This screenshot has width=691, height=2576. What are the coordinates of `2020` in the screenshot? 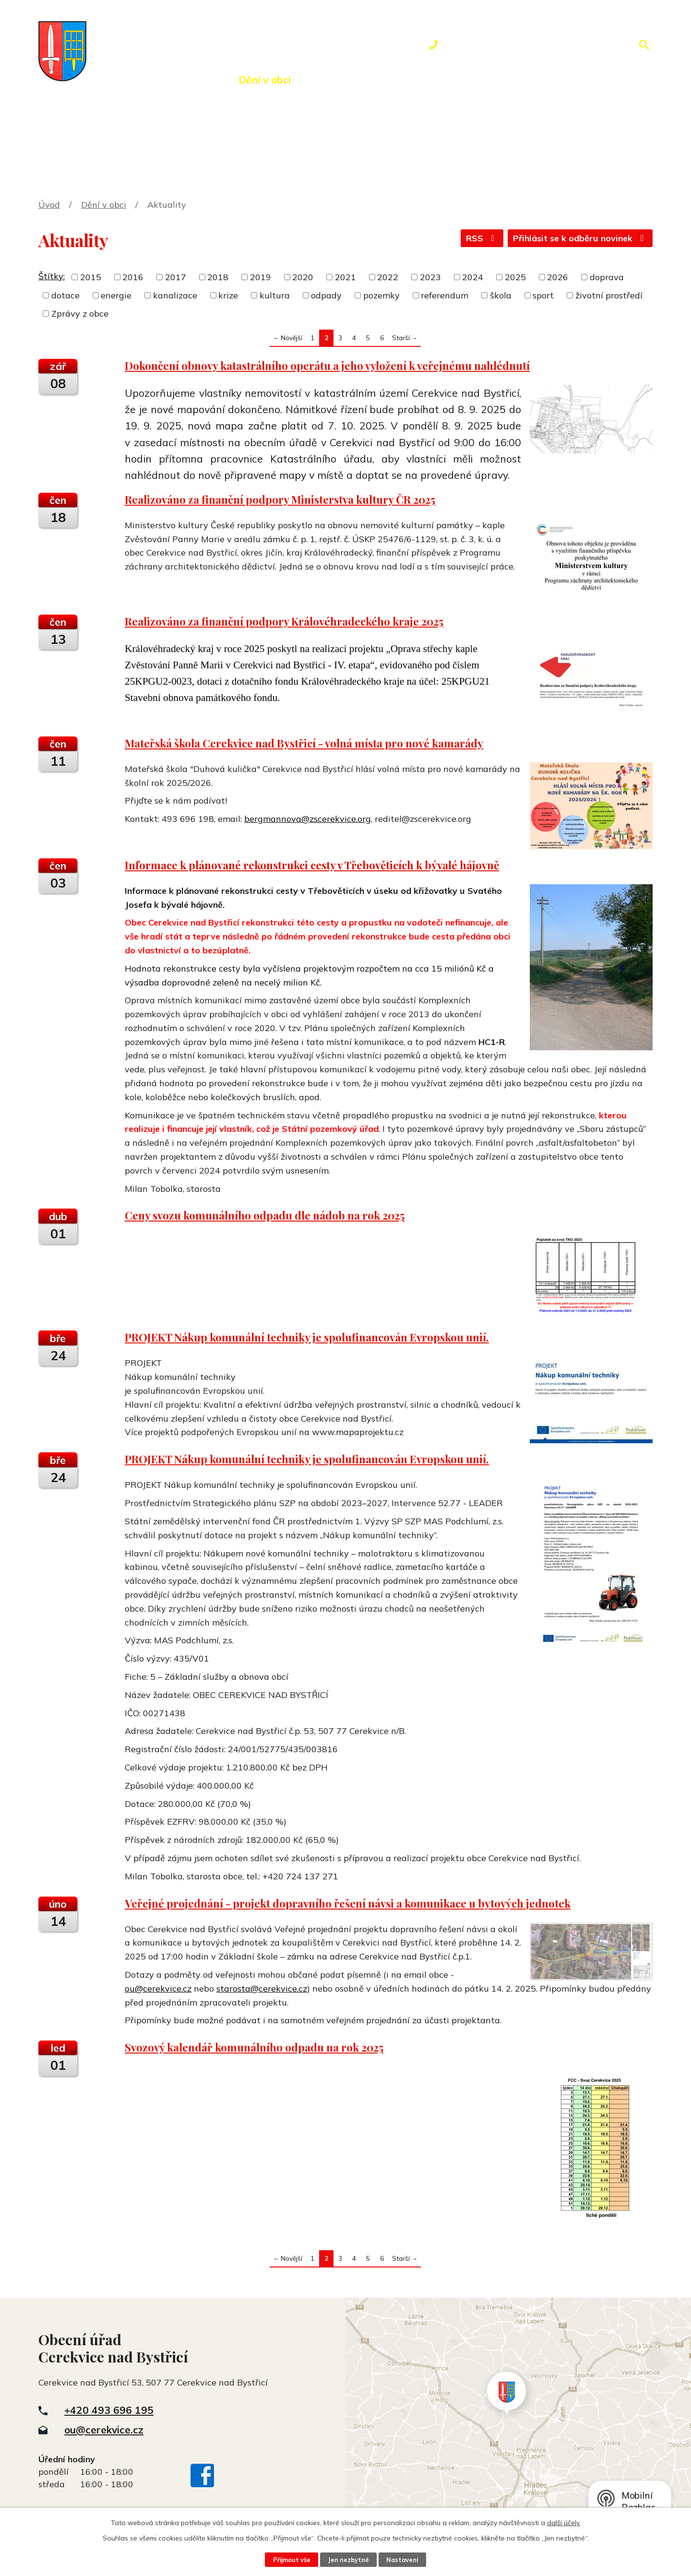 It's located at (302, 277).